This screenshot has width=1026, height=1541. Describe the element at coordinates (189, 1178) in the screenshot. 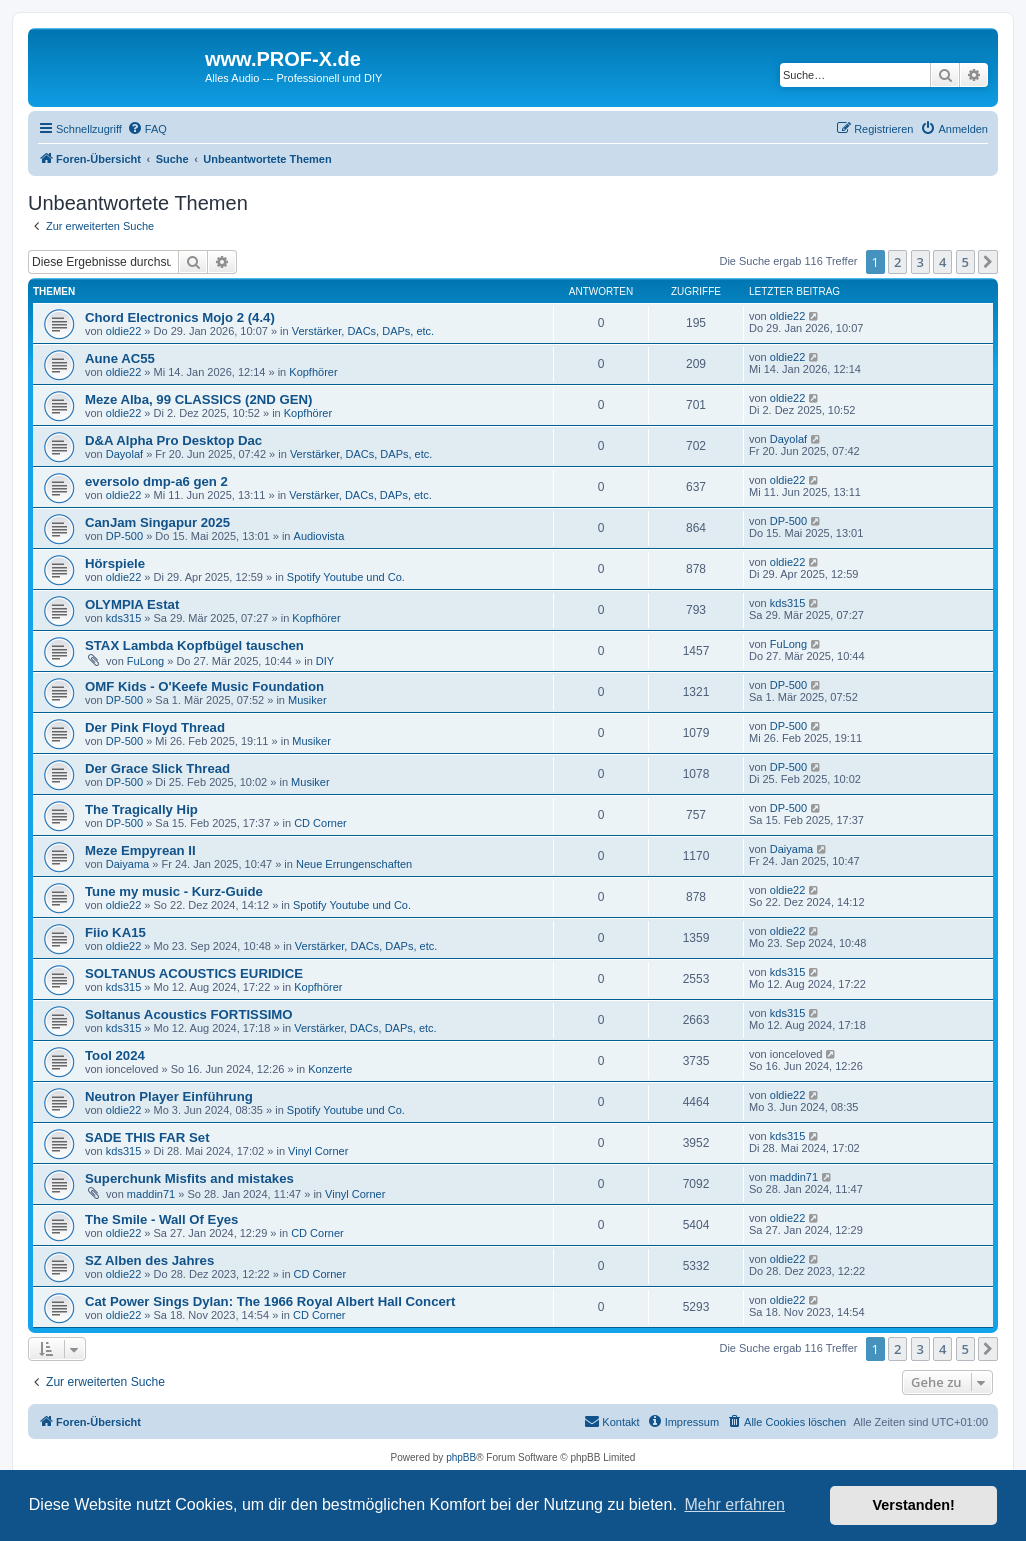

I see `Superchunk Misfits and mistakes` at that location.